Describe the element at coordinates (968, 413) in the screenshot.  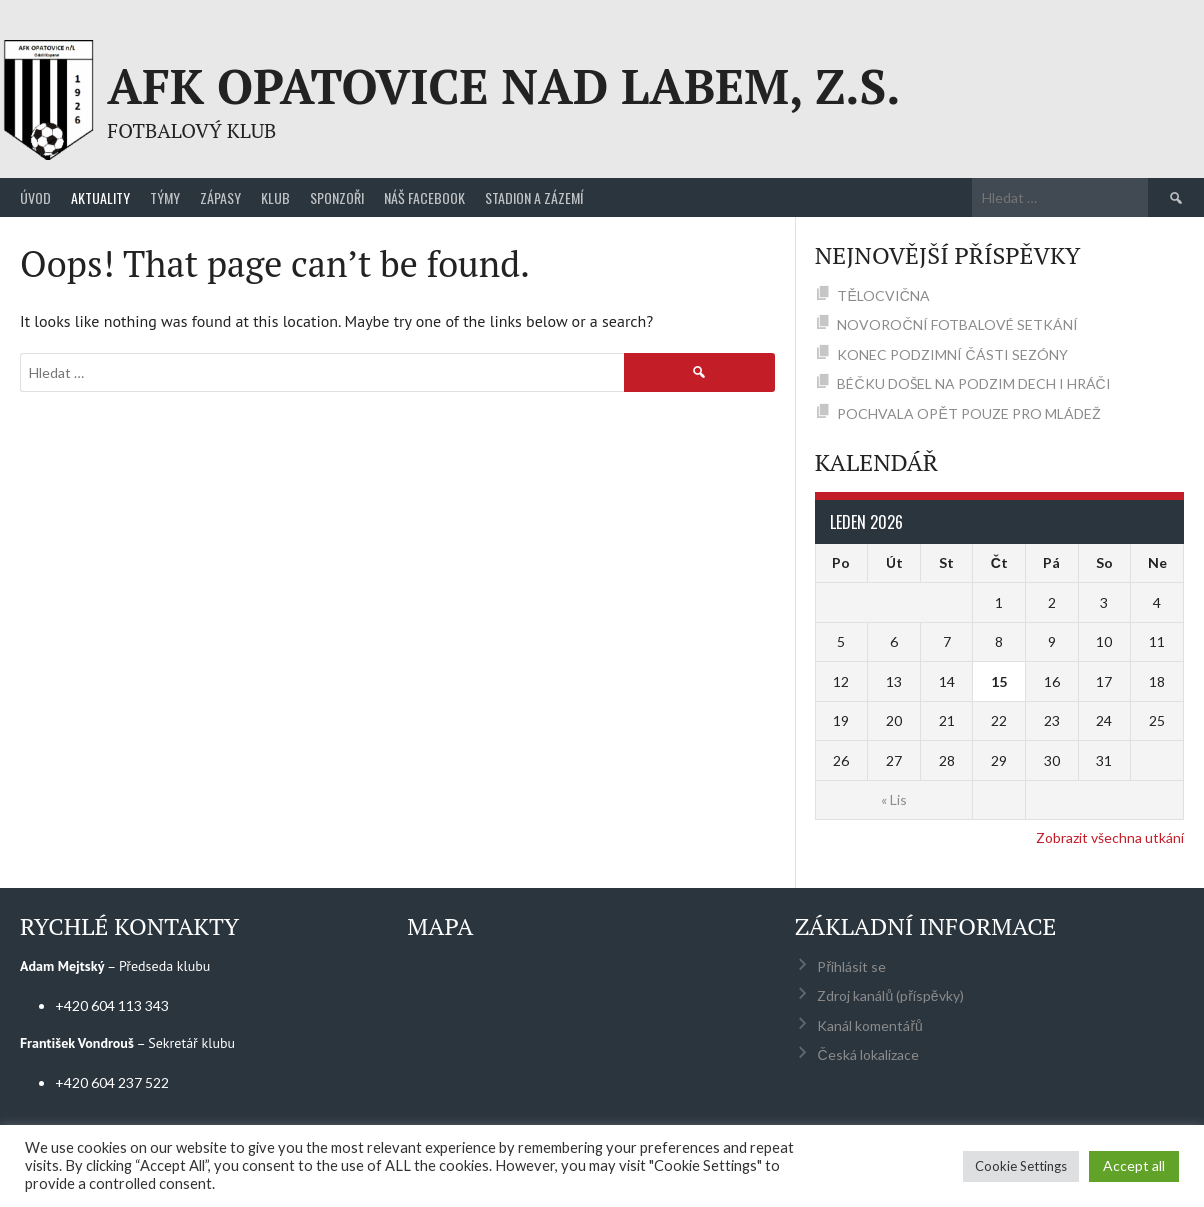
I see `POCHVALA OPĚT POUZE PRO MLÁDEŽ` at that location.